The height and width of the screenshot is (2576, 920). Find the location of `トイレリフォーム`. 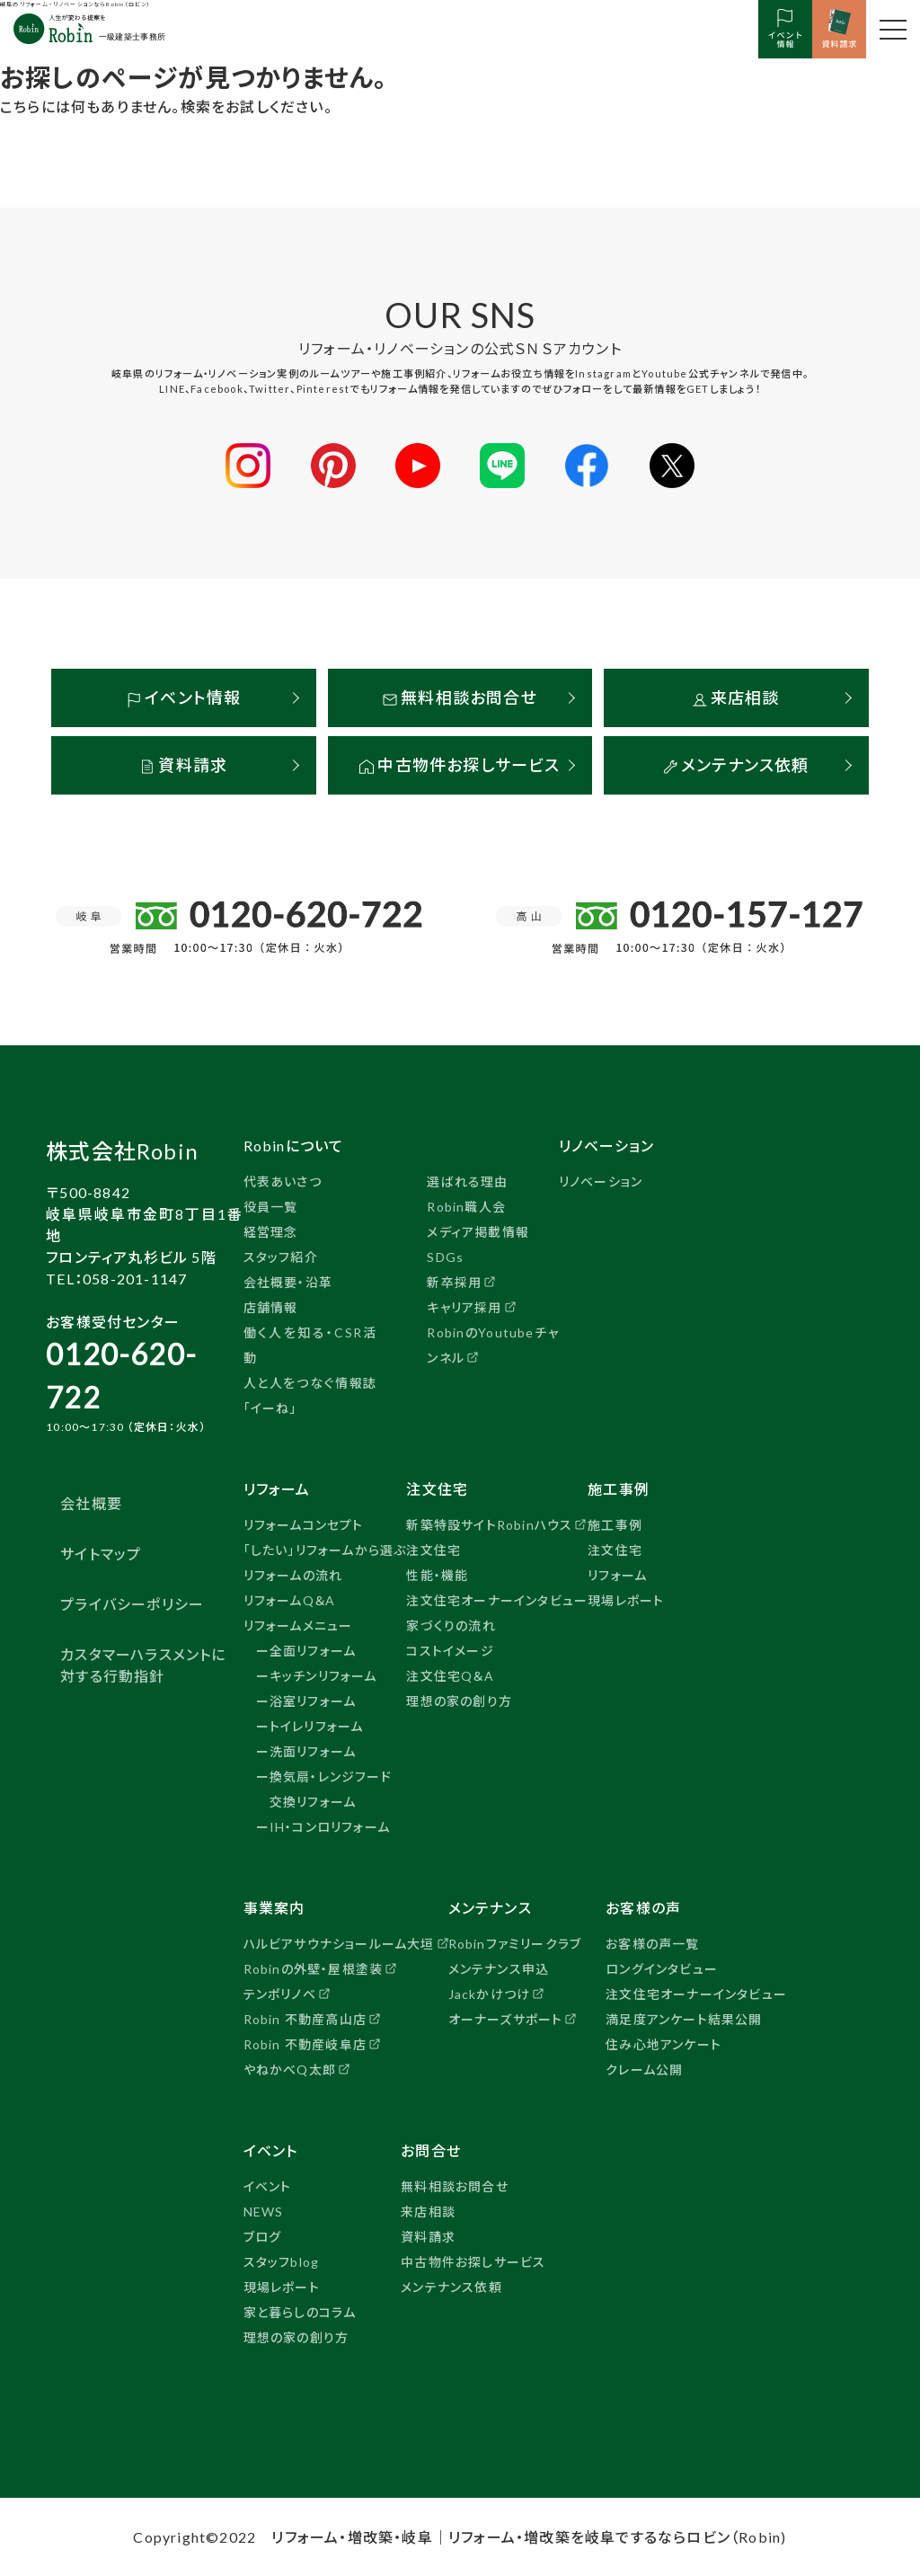

トイレリフォーム is located at coordinates (317, 1725).